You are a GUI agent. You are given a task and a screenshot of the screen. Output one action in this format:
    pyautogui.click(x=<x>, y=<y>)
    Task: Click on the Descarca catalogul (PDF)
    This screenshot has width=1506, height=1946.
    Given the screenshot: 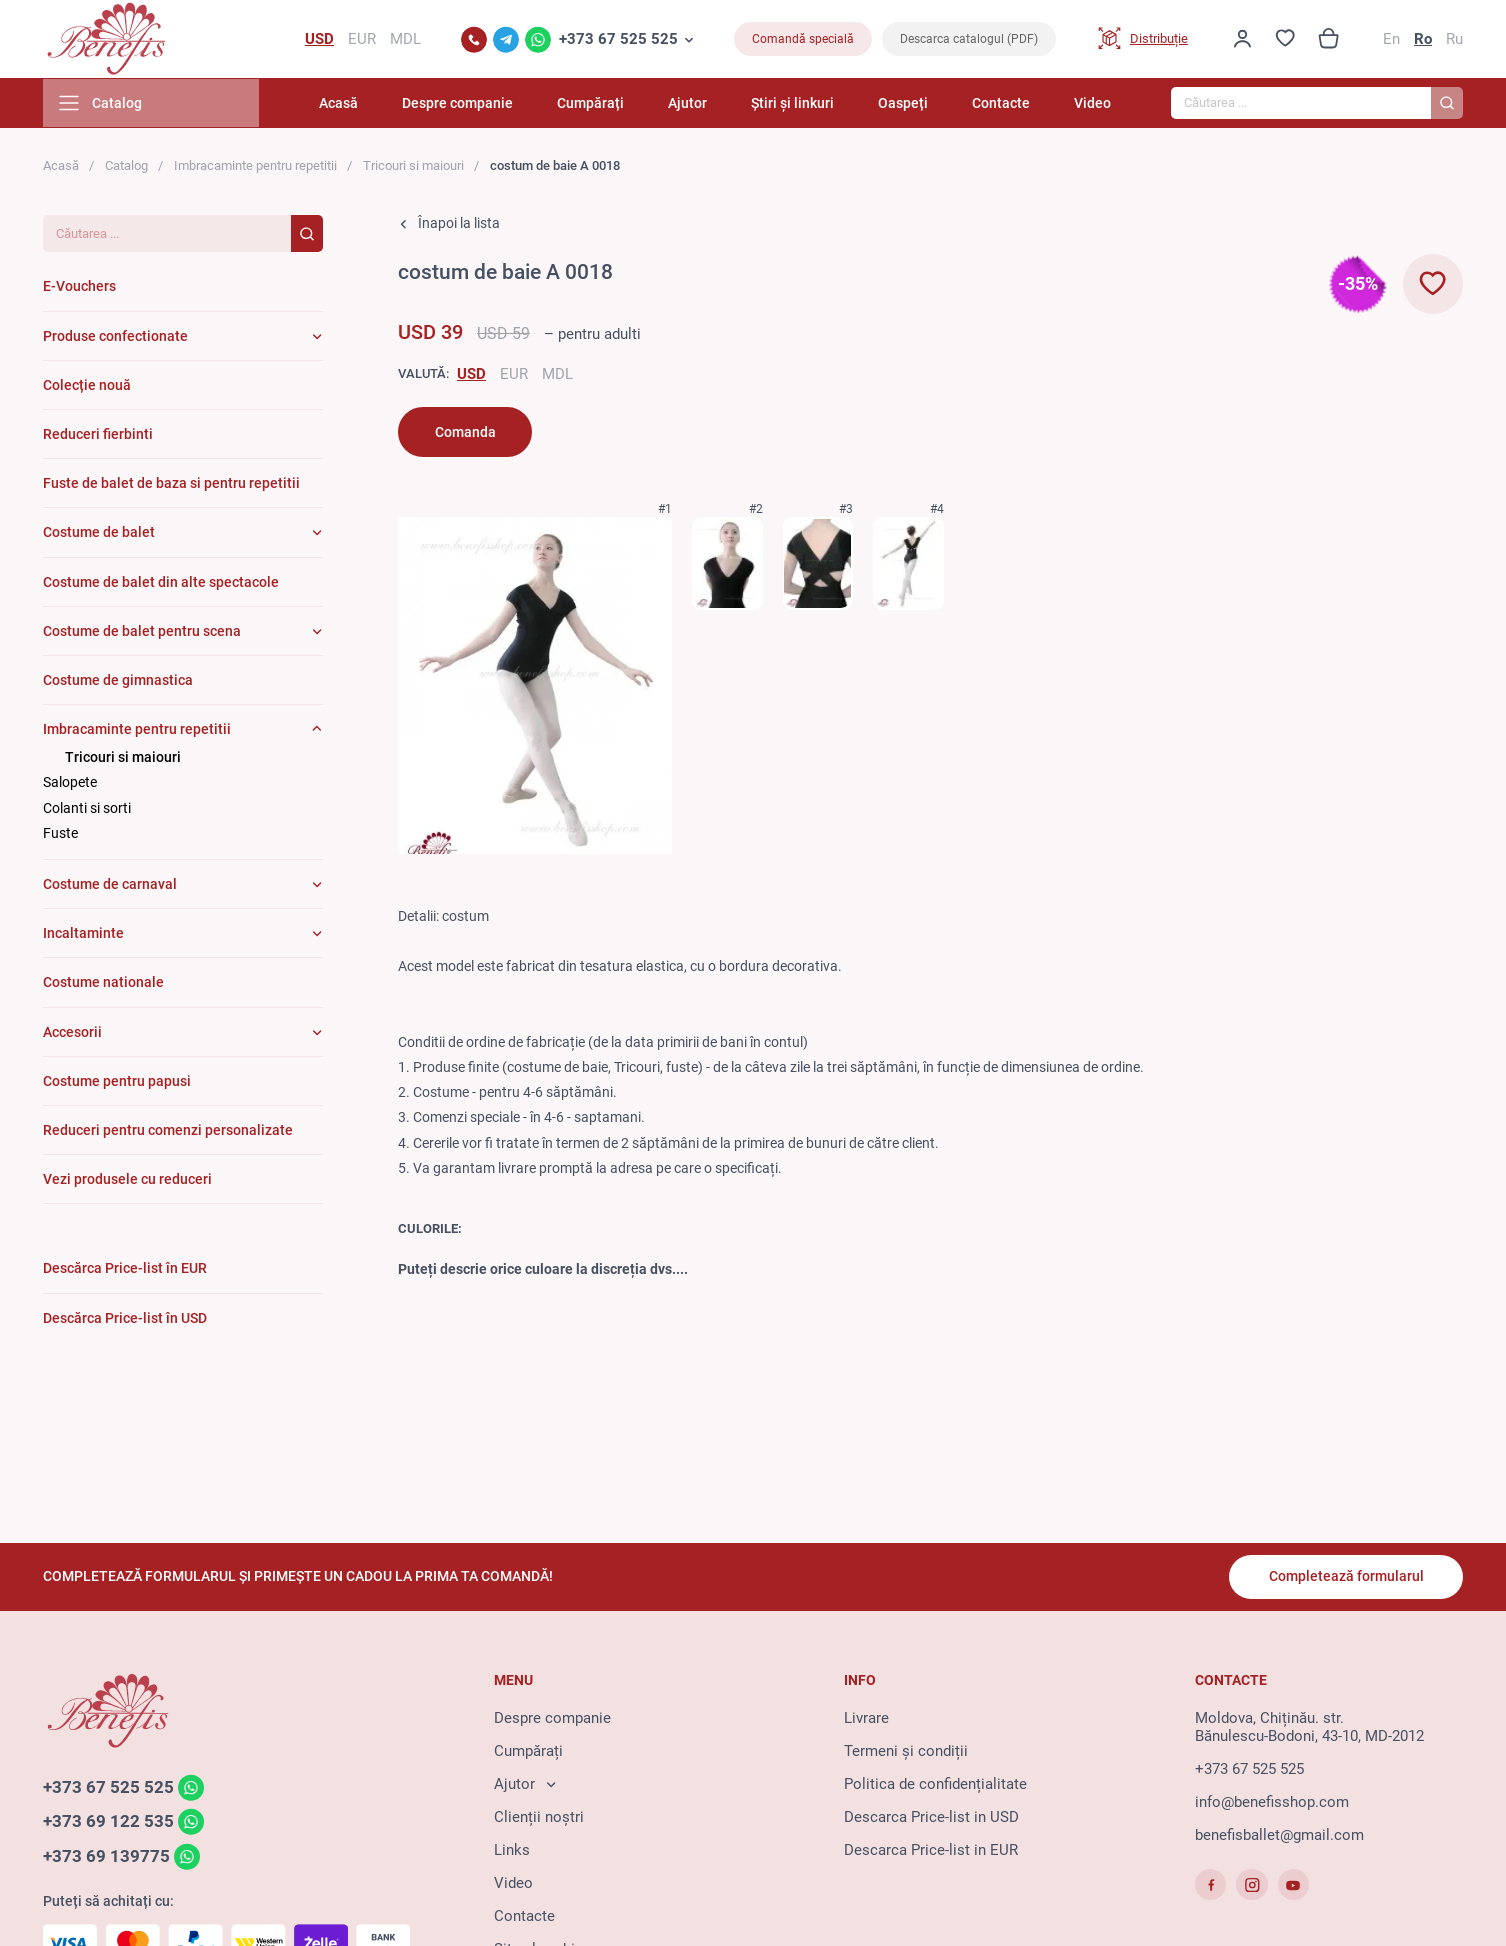 What is the action you would take?
    pyautogui.click(x=969, y=40)
    